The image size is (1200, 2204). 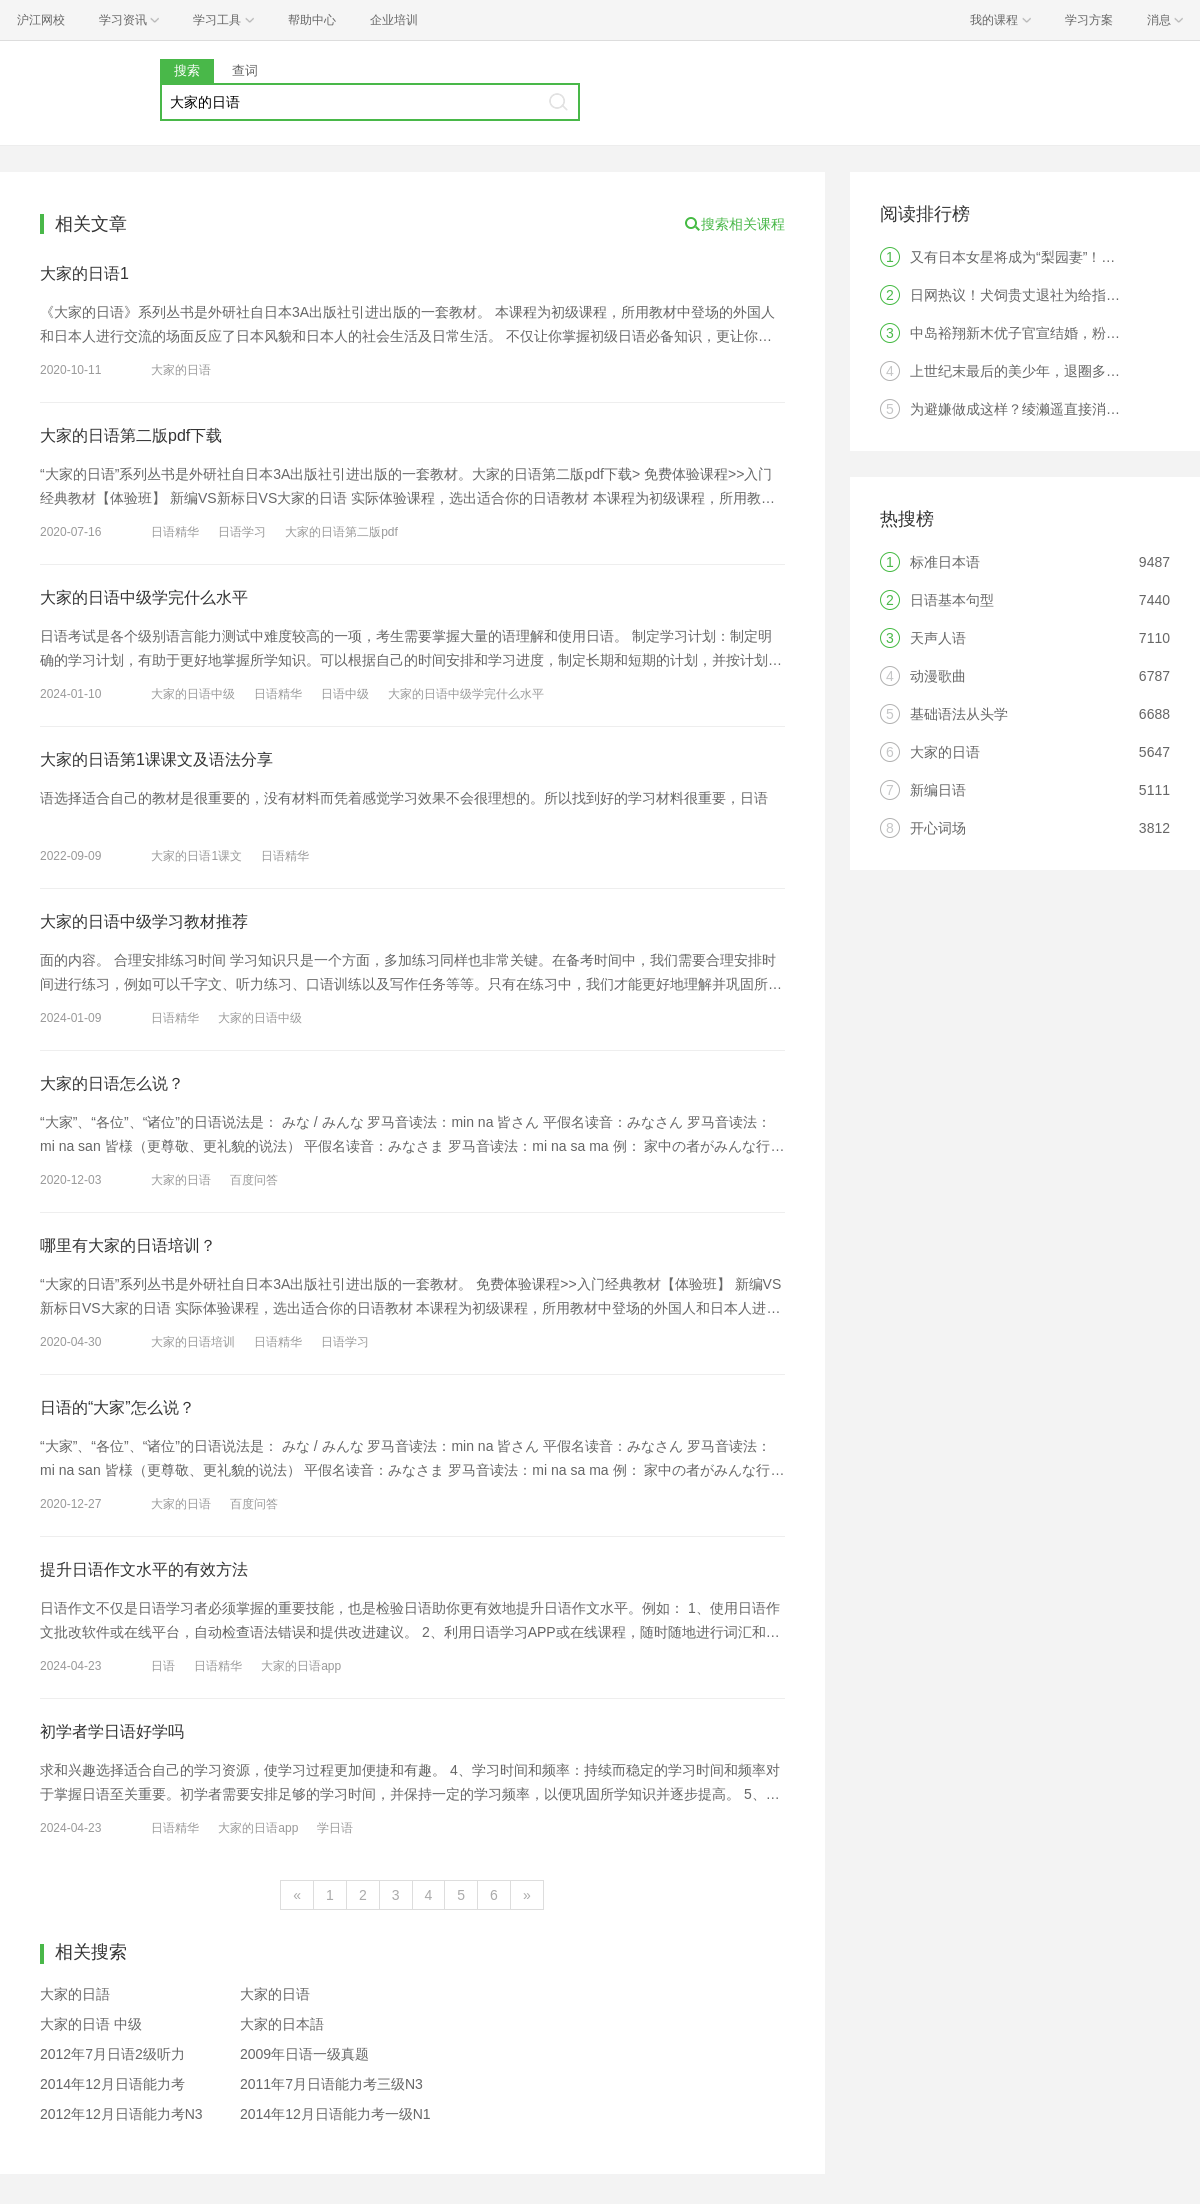 I want to click on 日语中级, so click(x=345, y=694).